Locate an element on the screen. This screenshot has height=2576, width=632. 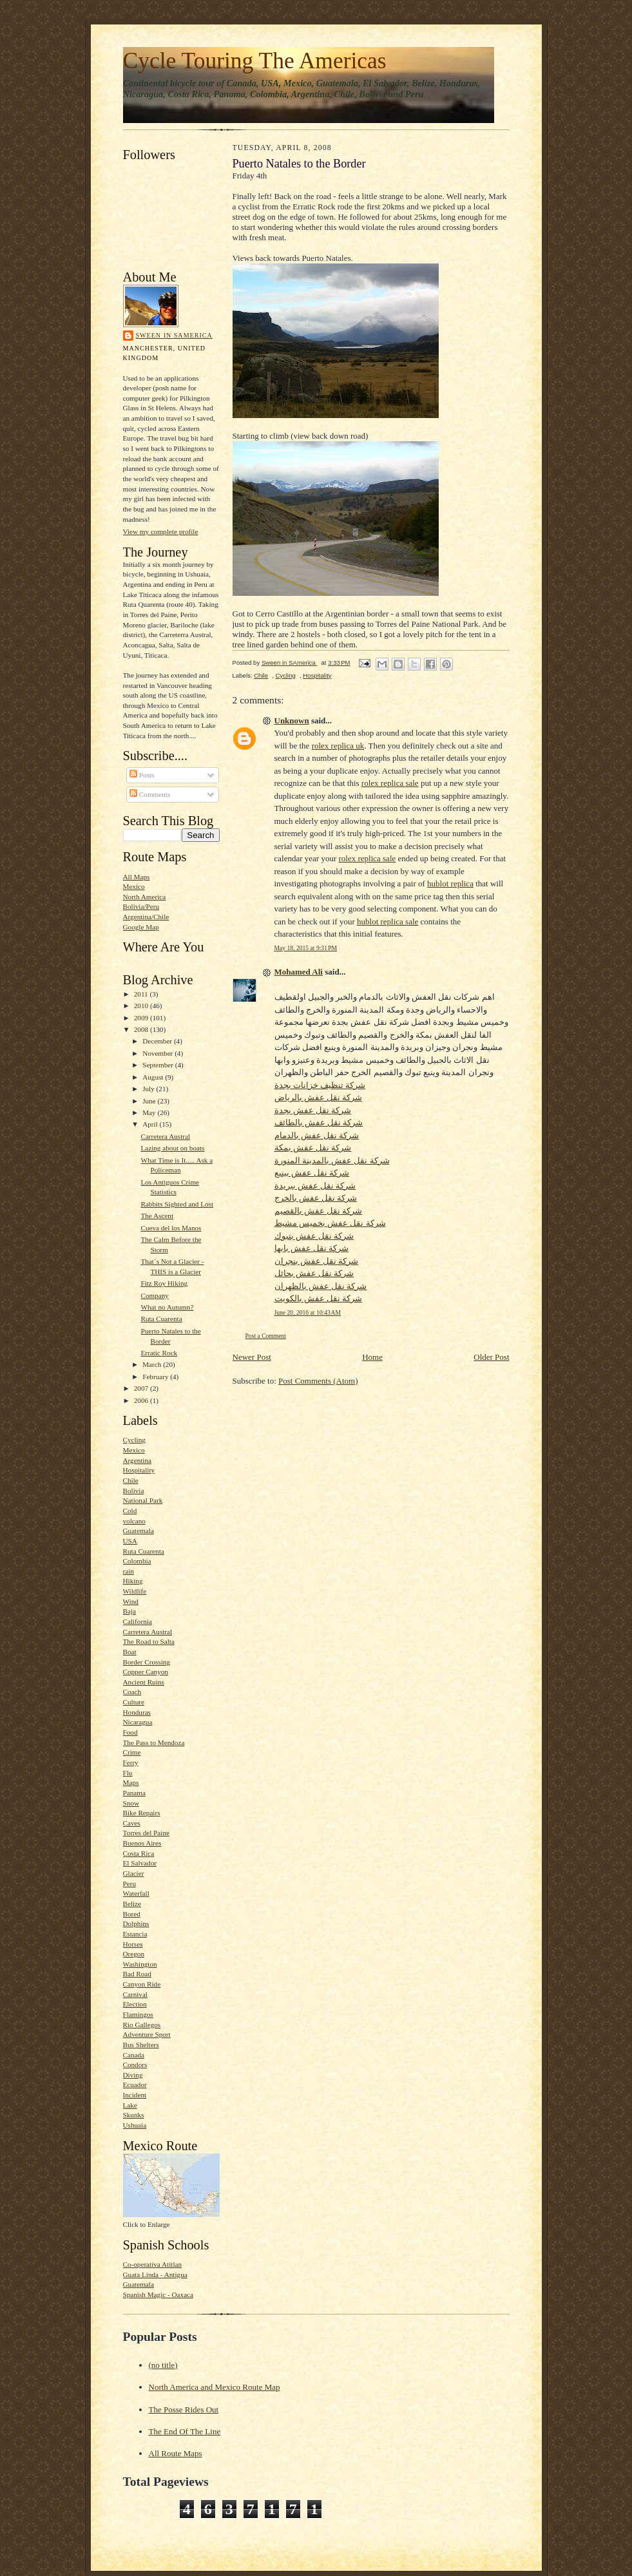
2011 is located at coordinates (142, 994).